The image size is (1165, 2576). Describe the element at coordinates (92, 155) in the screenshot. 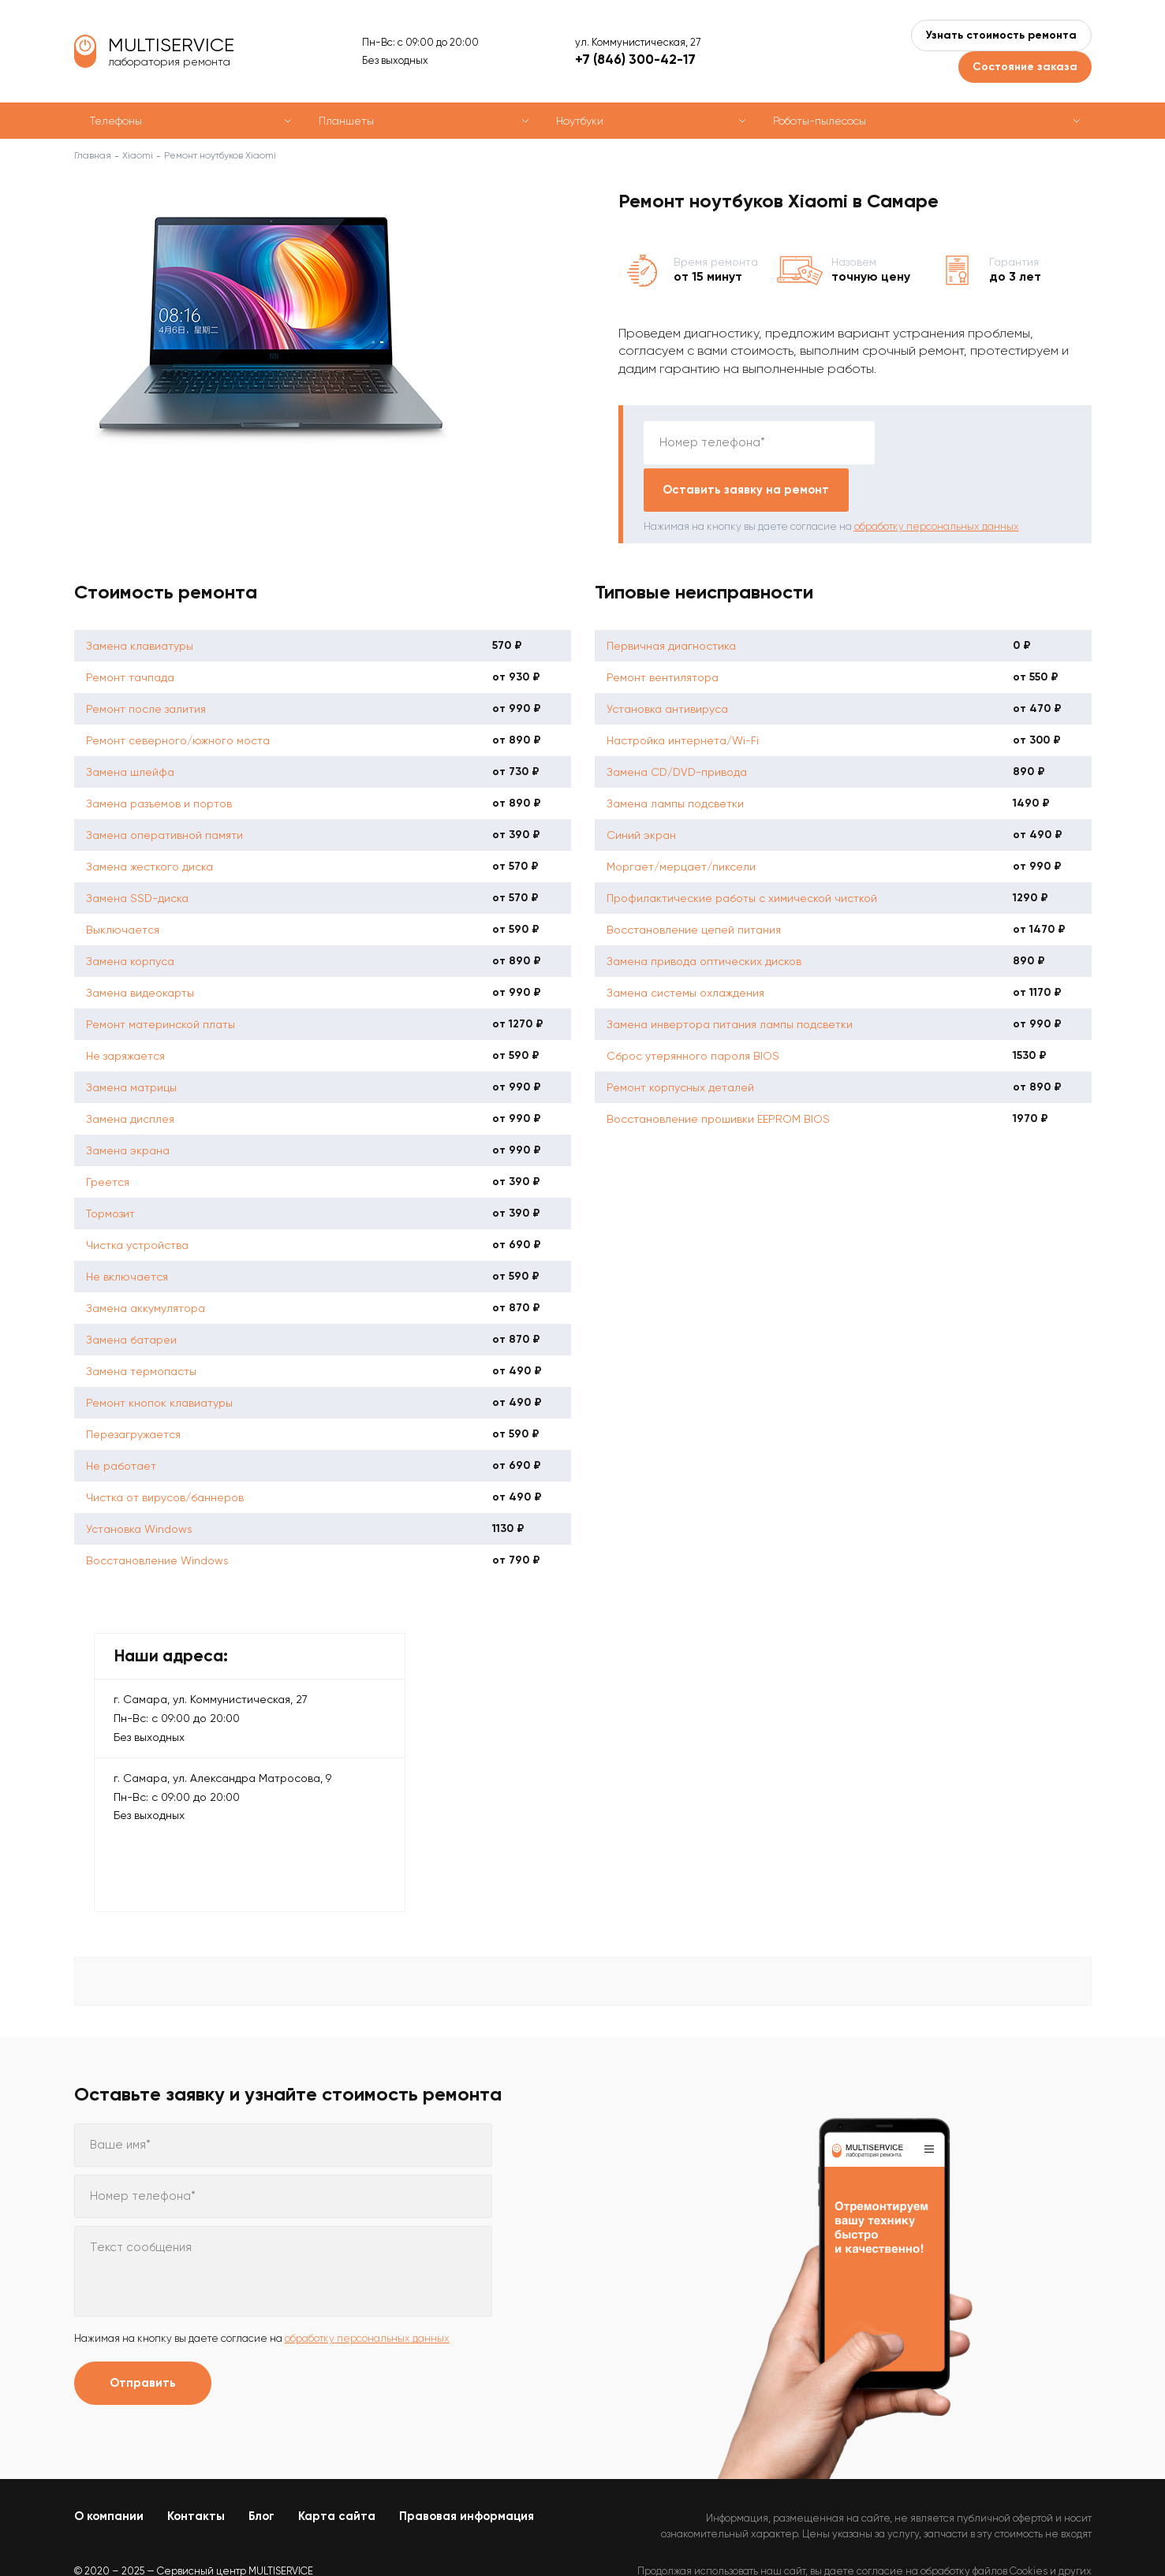

I see `Главная` at that location.